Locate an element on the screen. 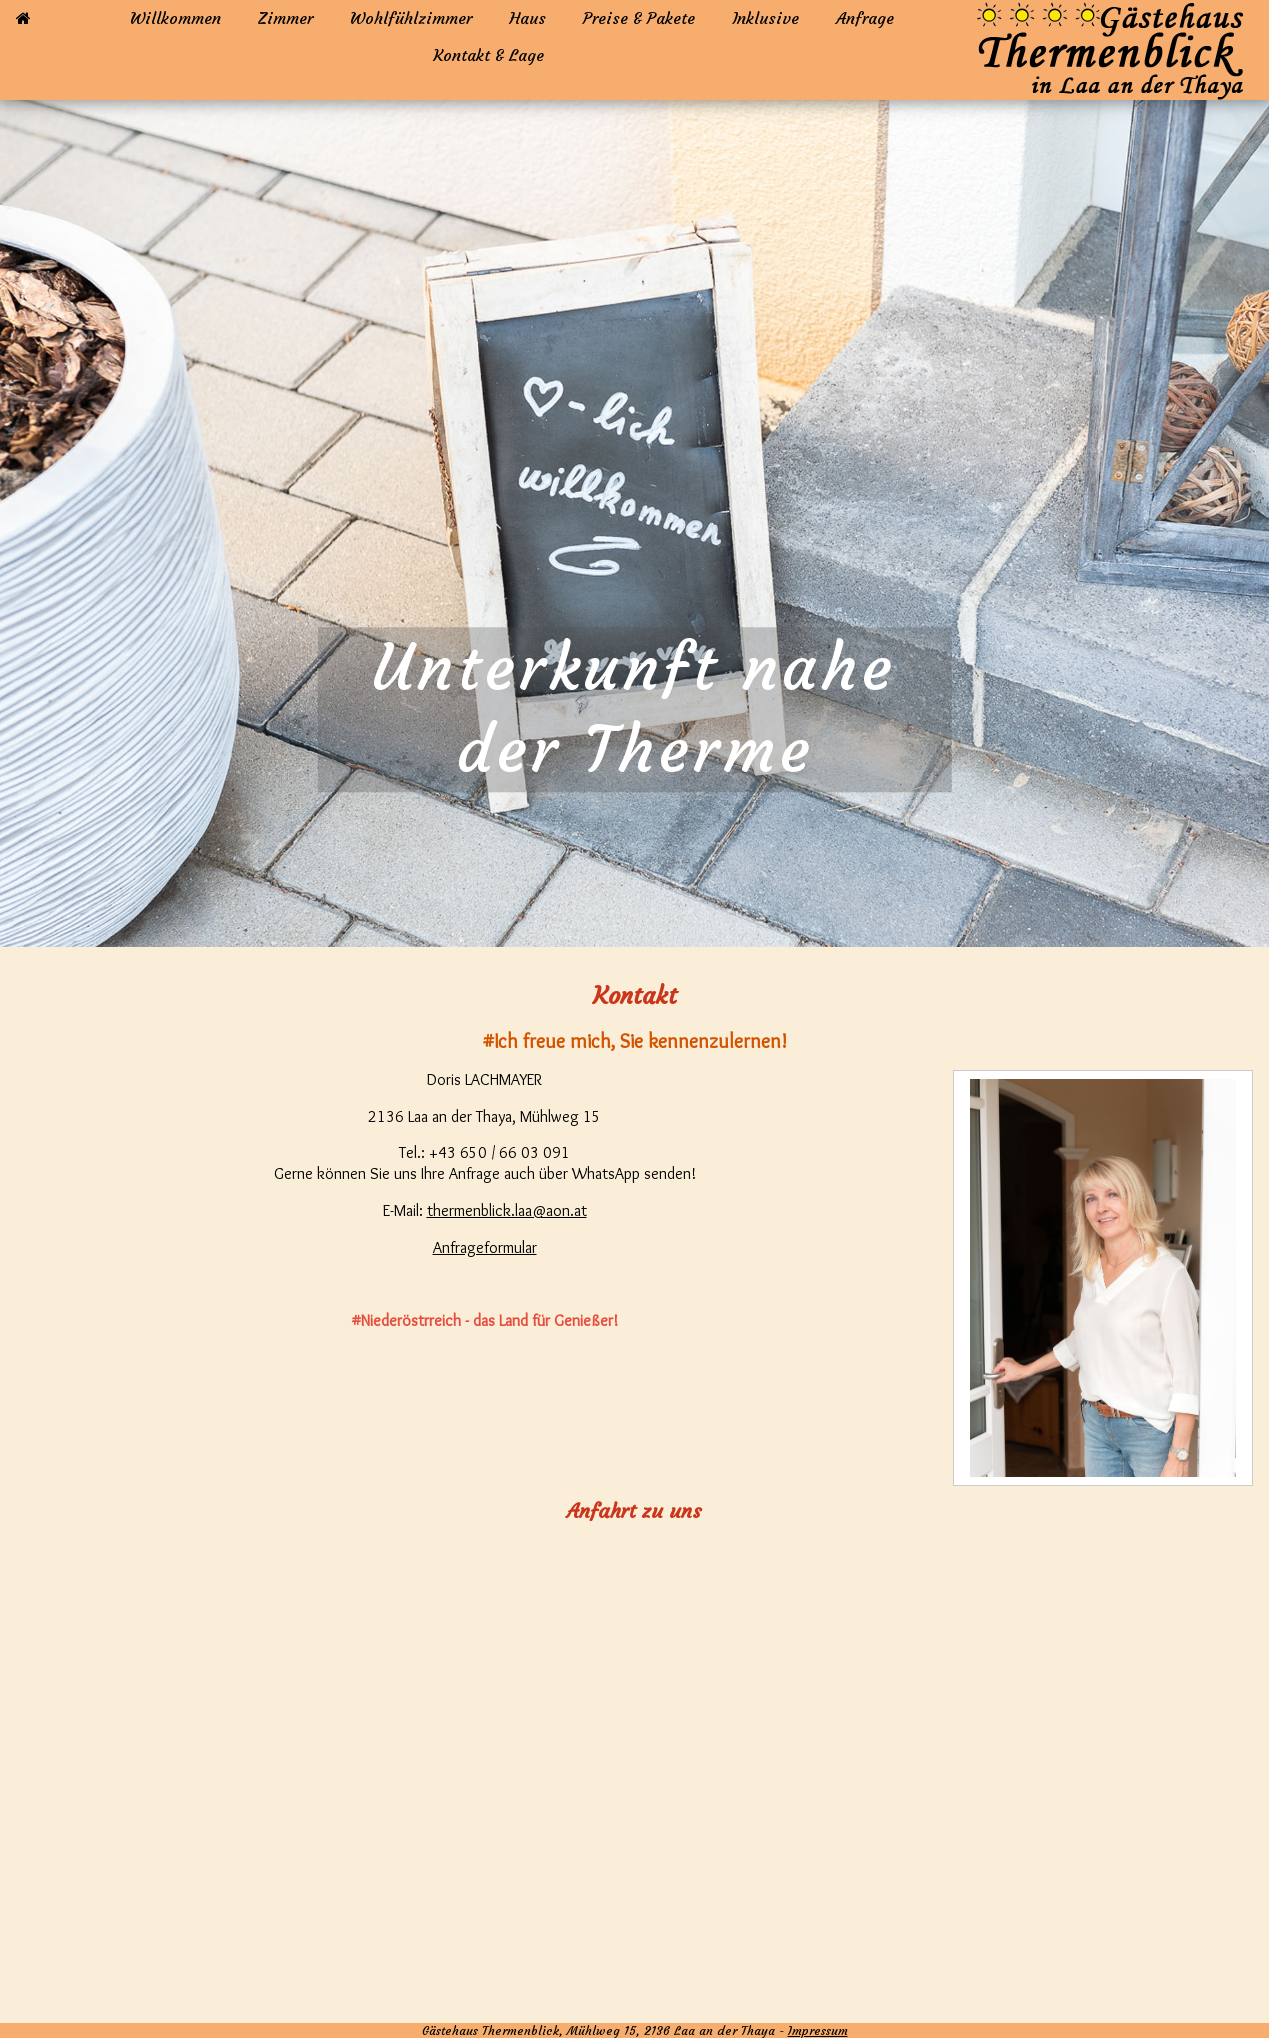  Haus is located at coordinates (527, 18).